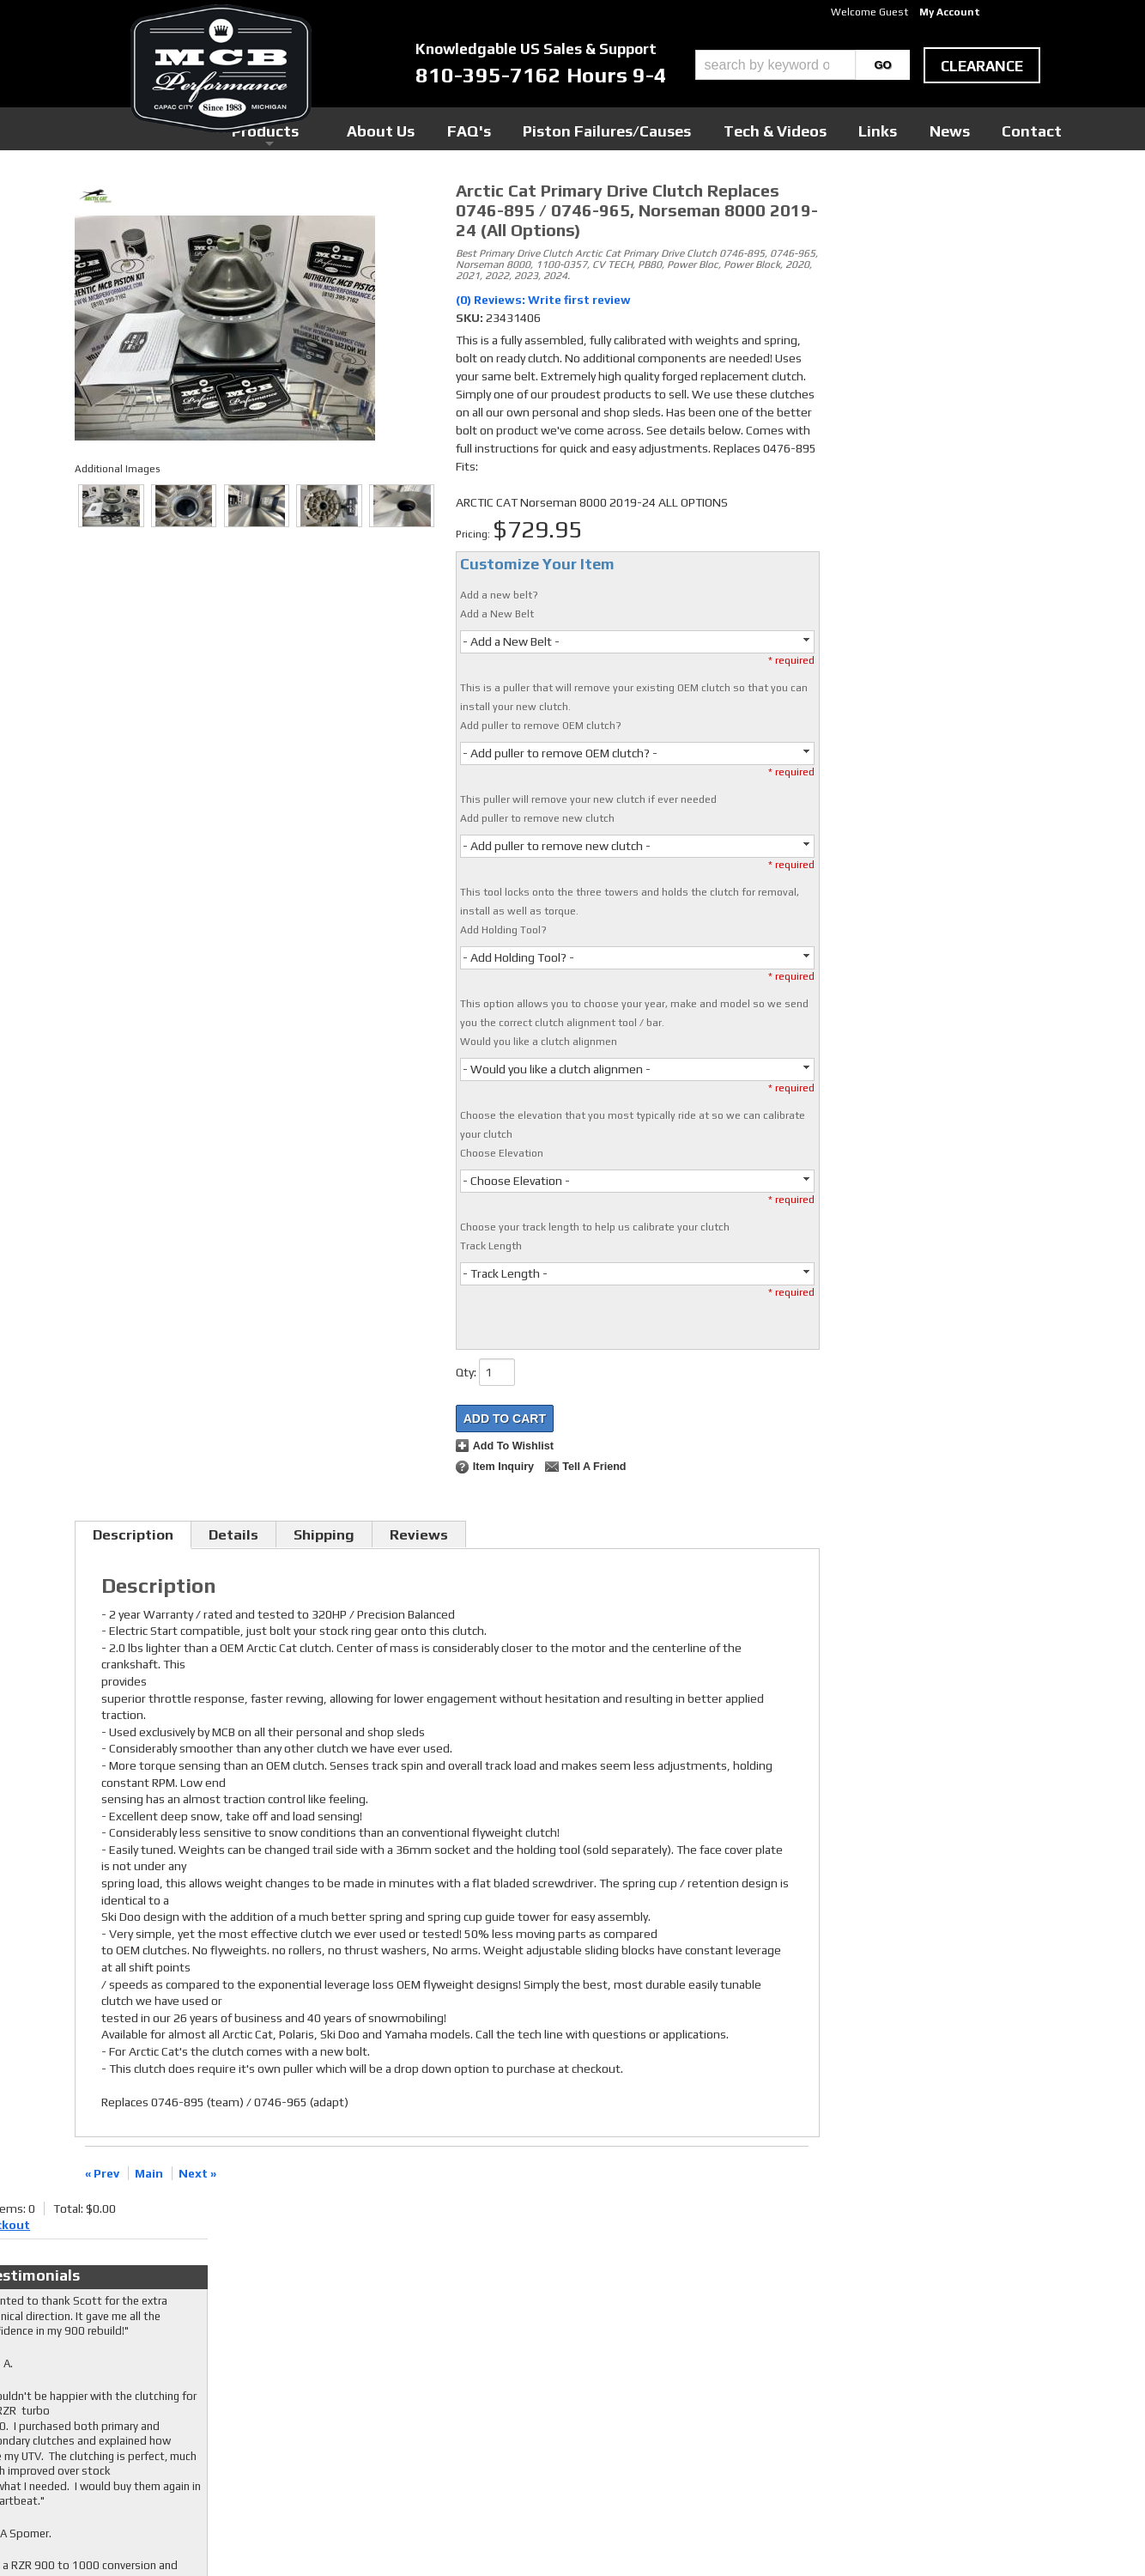 The image size is (1145, 2576). What do you see at coordinates (594, 1467) in the screenshot?
I see `Tell a Friend` at bounding box center [594, 1467].